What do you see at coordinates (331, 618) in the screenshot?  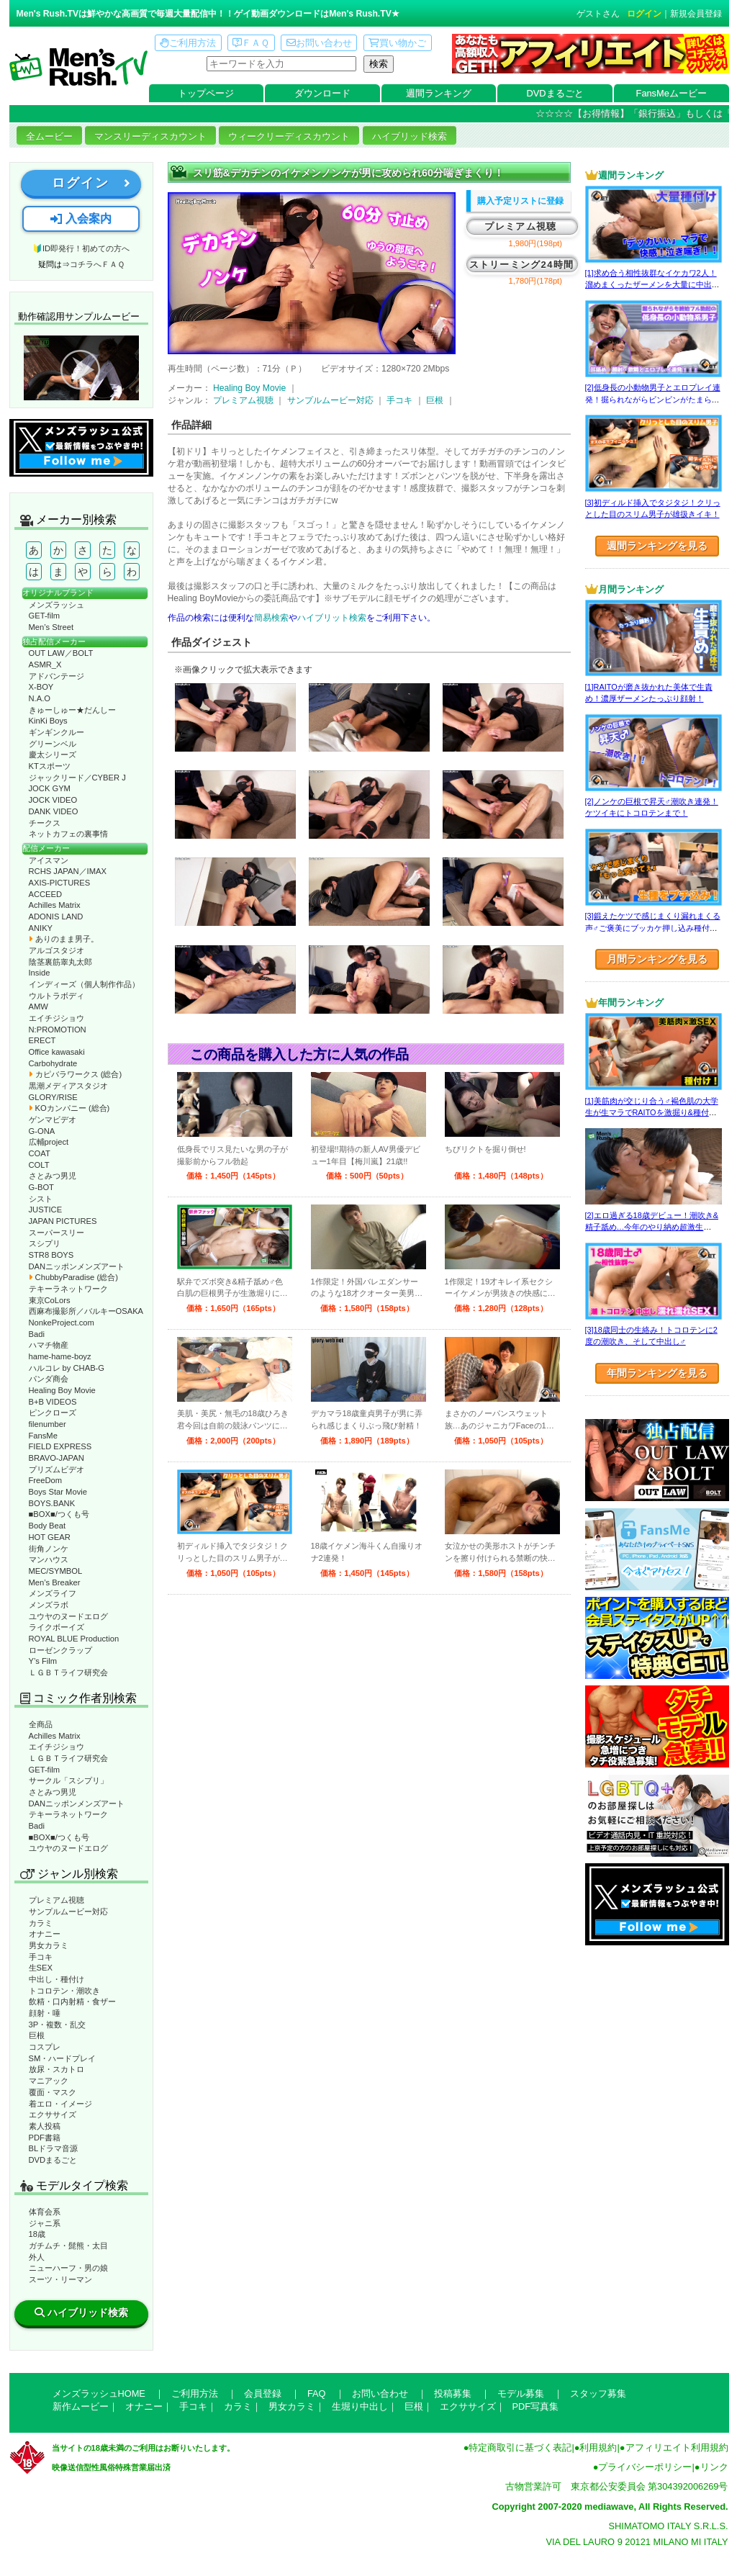 I see `ハイブリット検索` at bounding box center [331, 618].